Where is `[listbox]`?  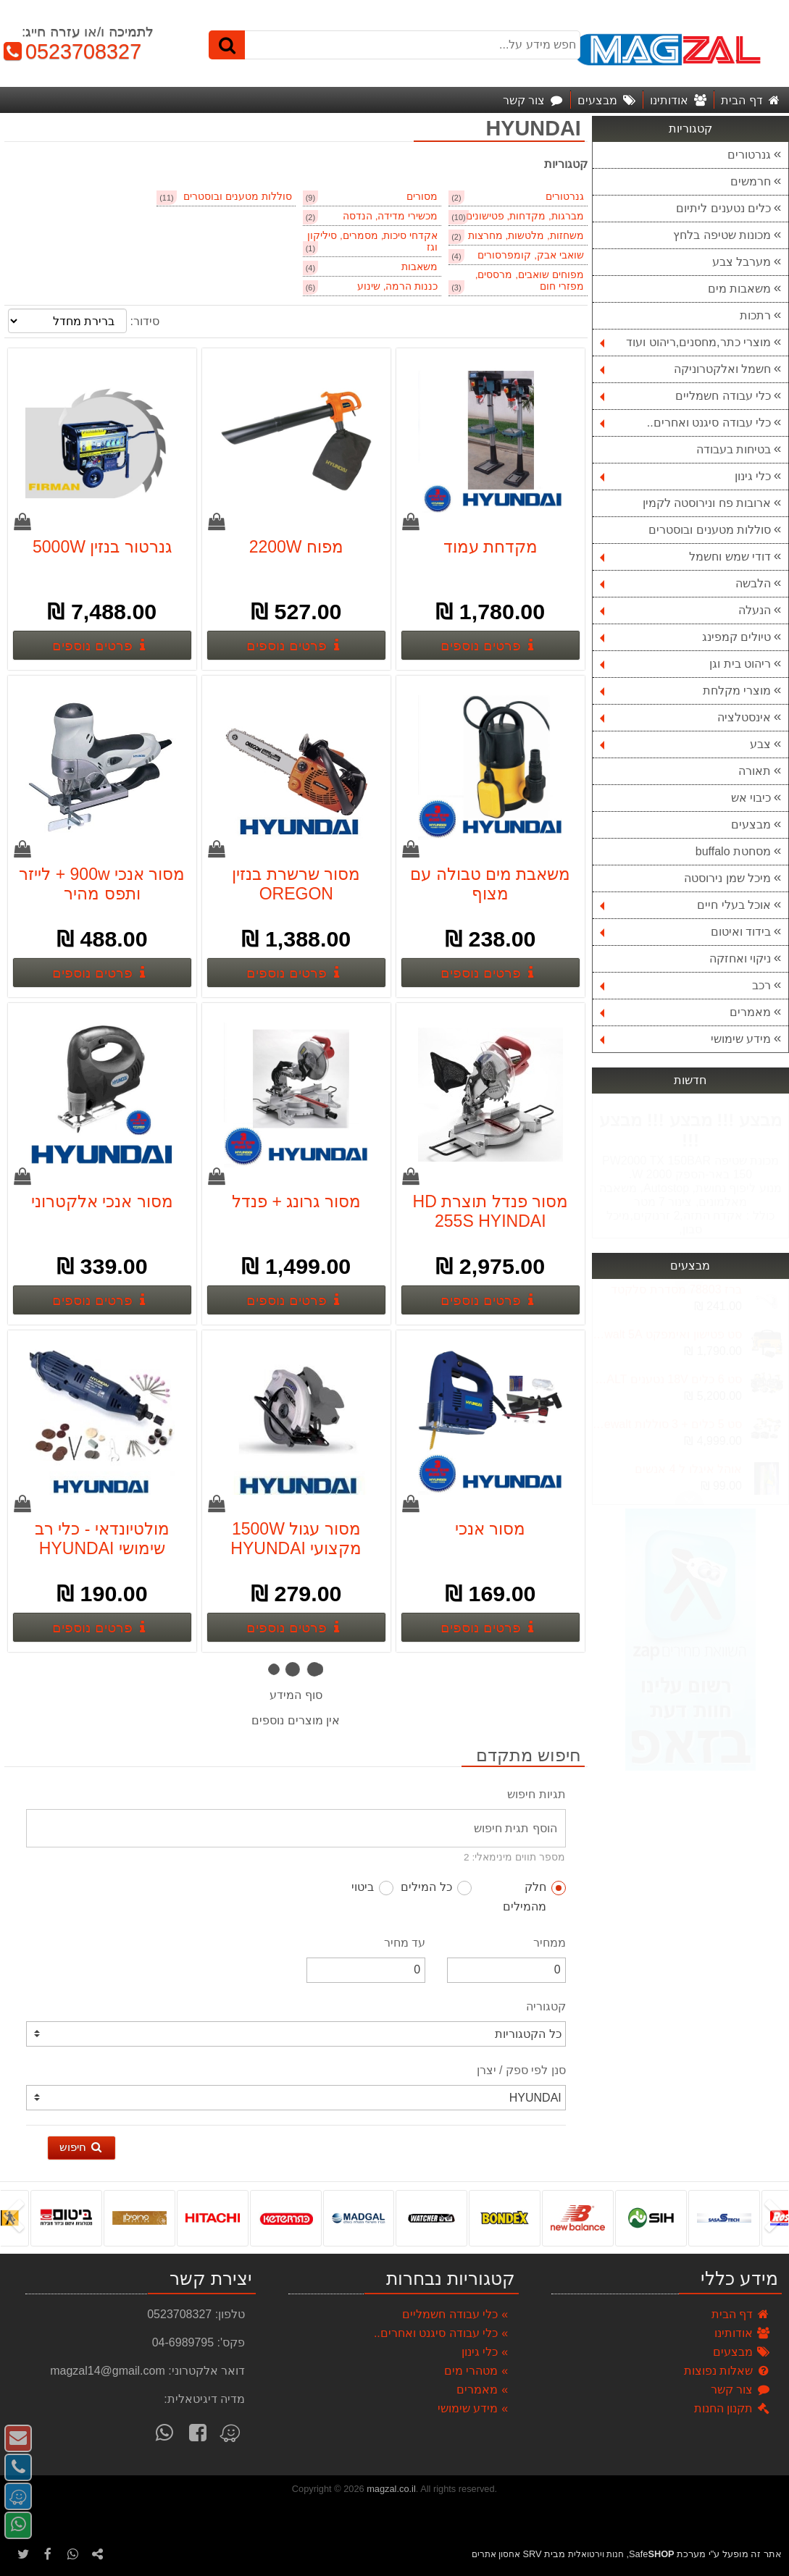 [listbox] is located at coordinates (394, 2217).